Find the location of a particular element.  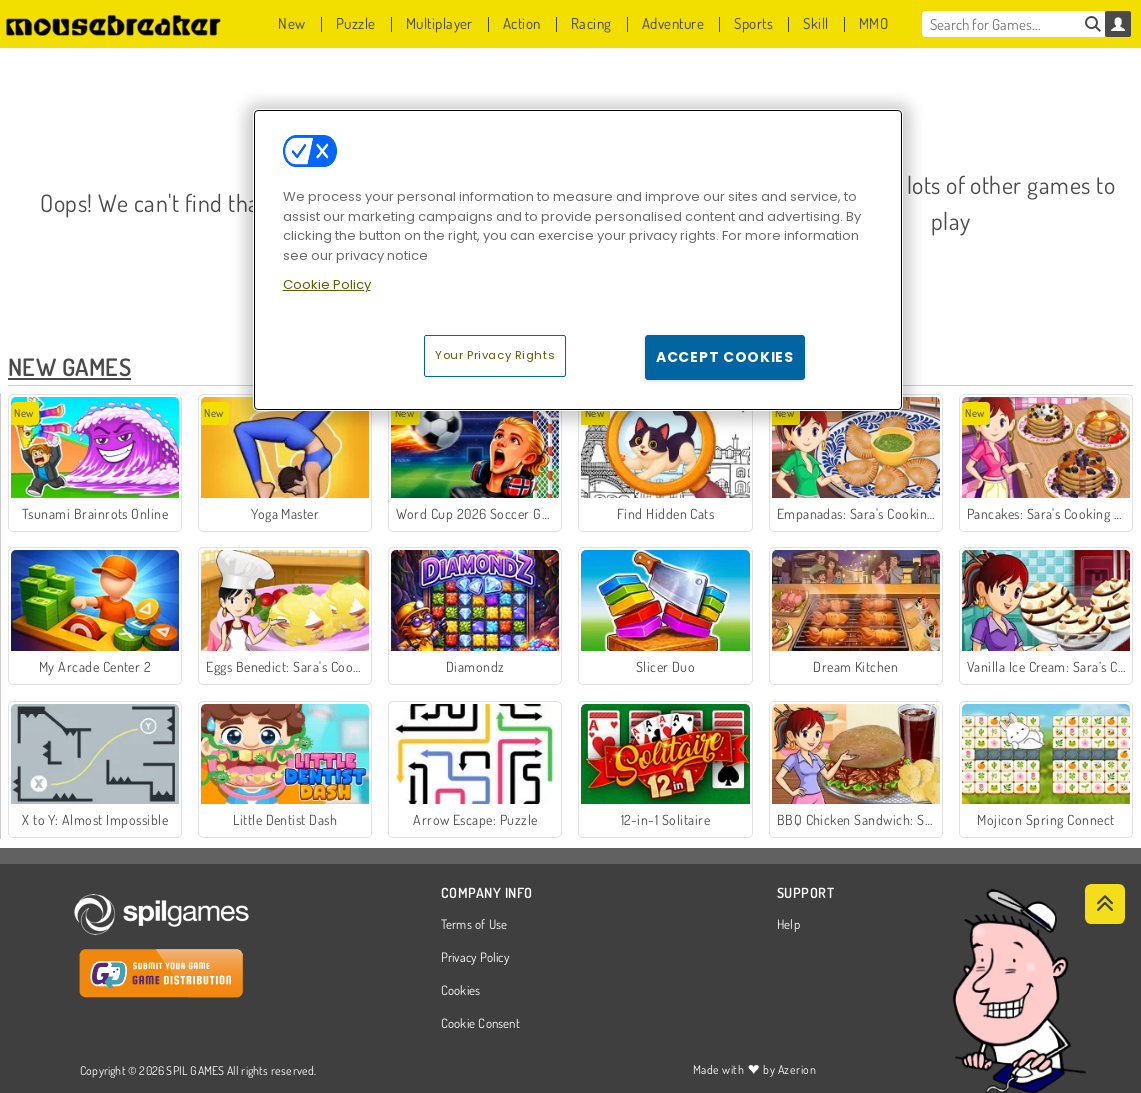

New Games is located at coordinates (69, 366).